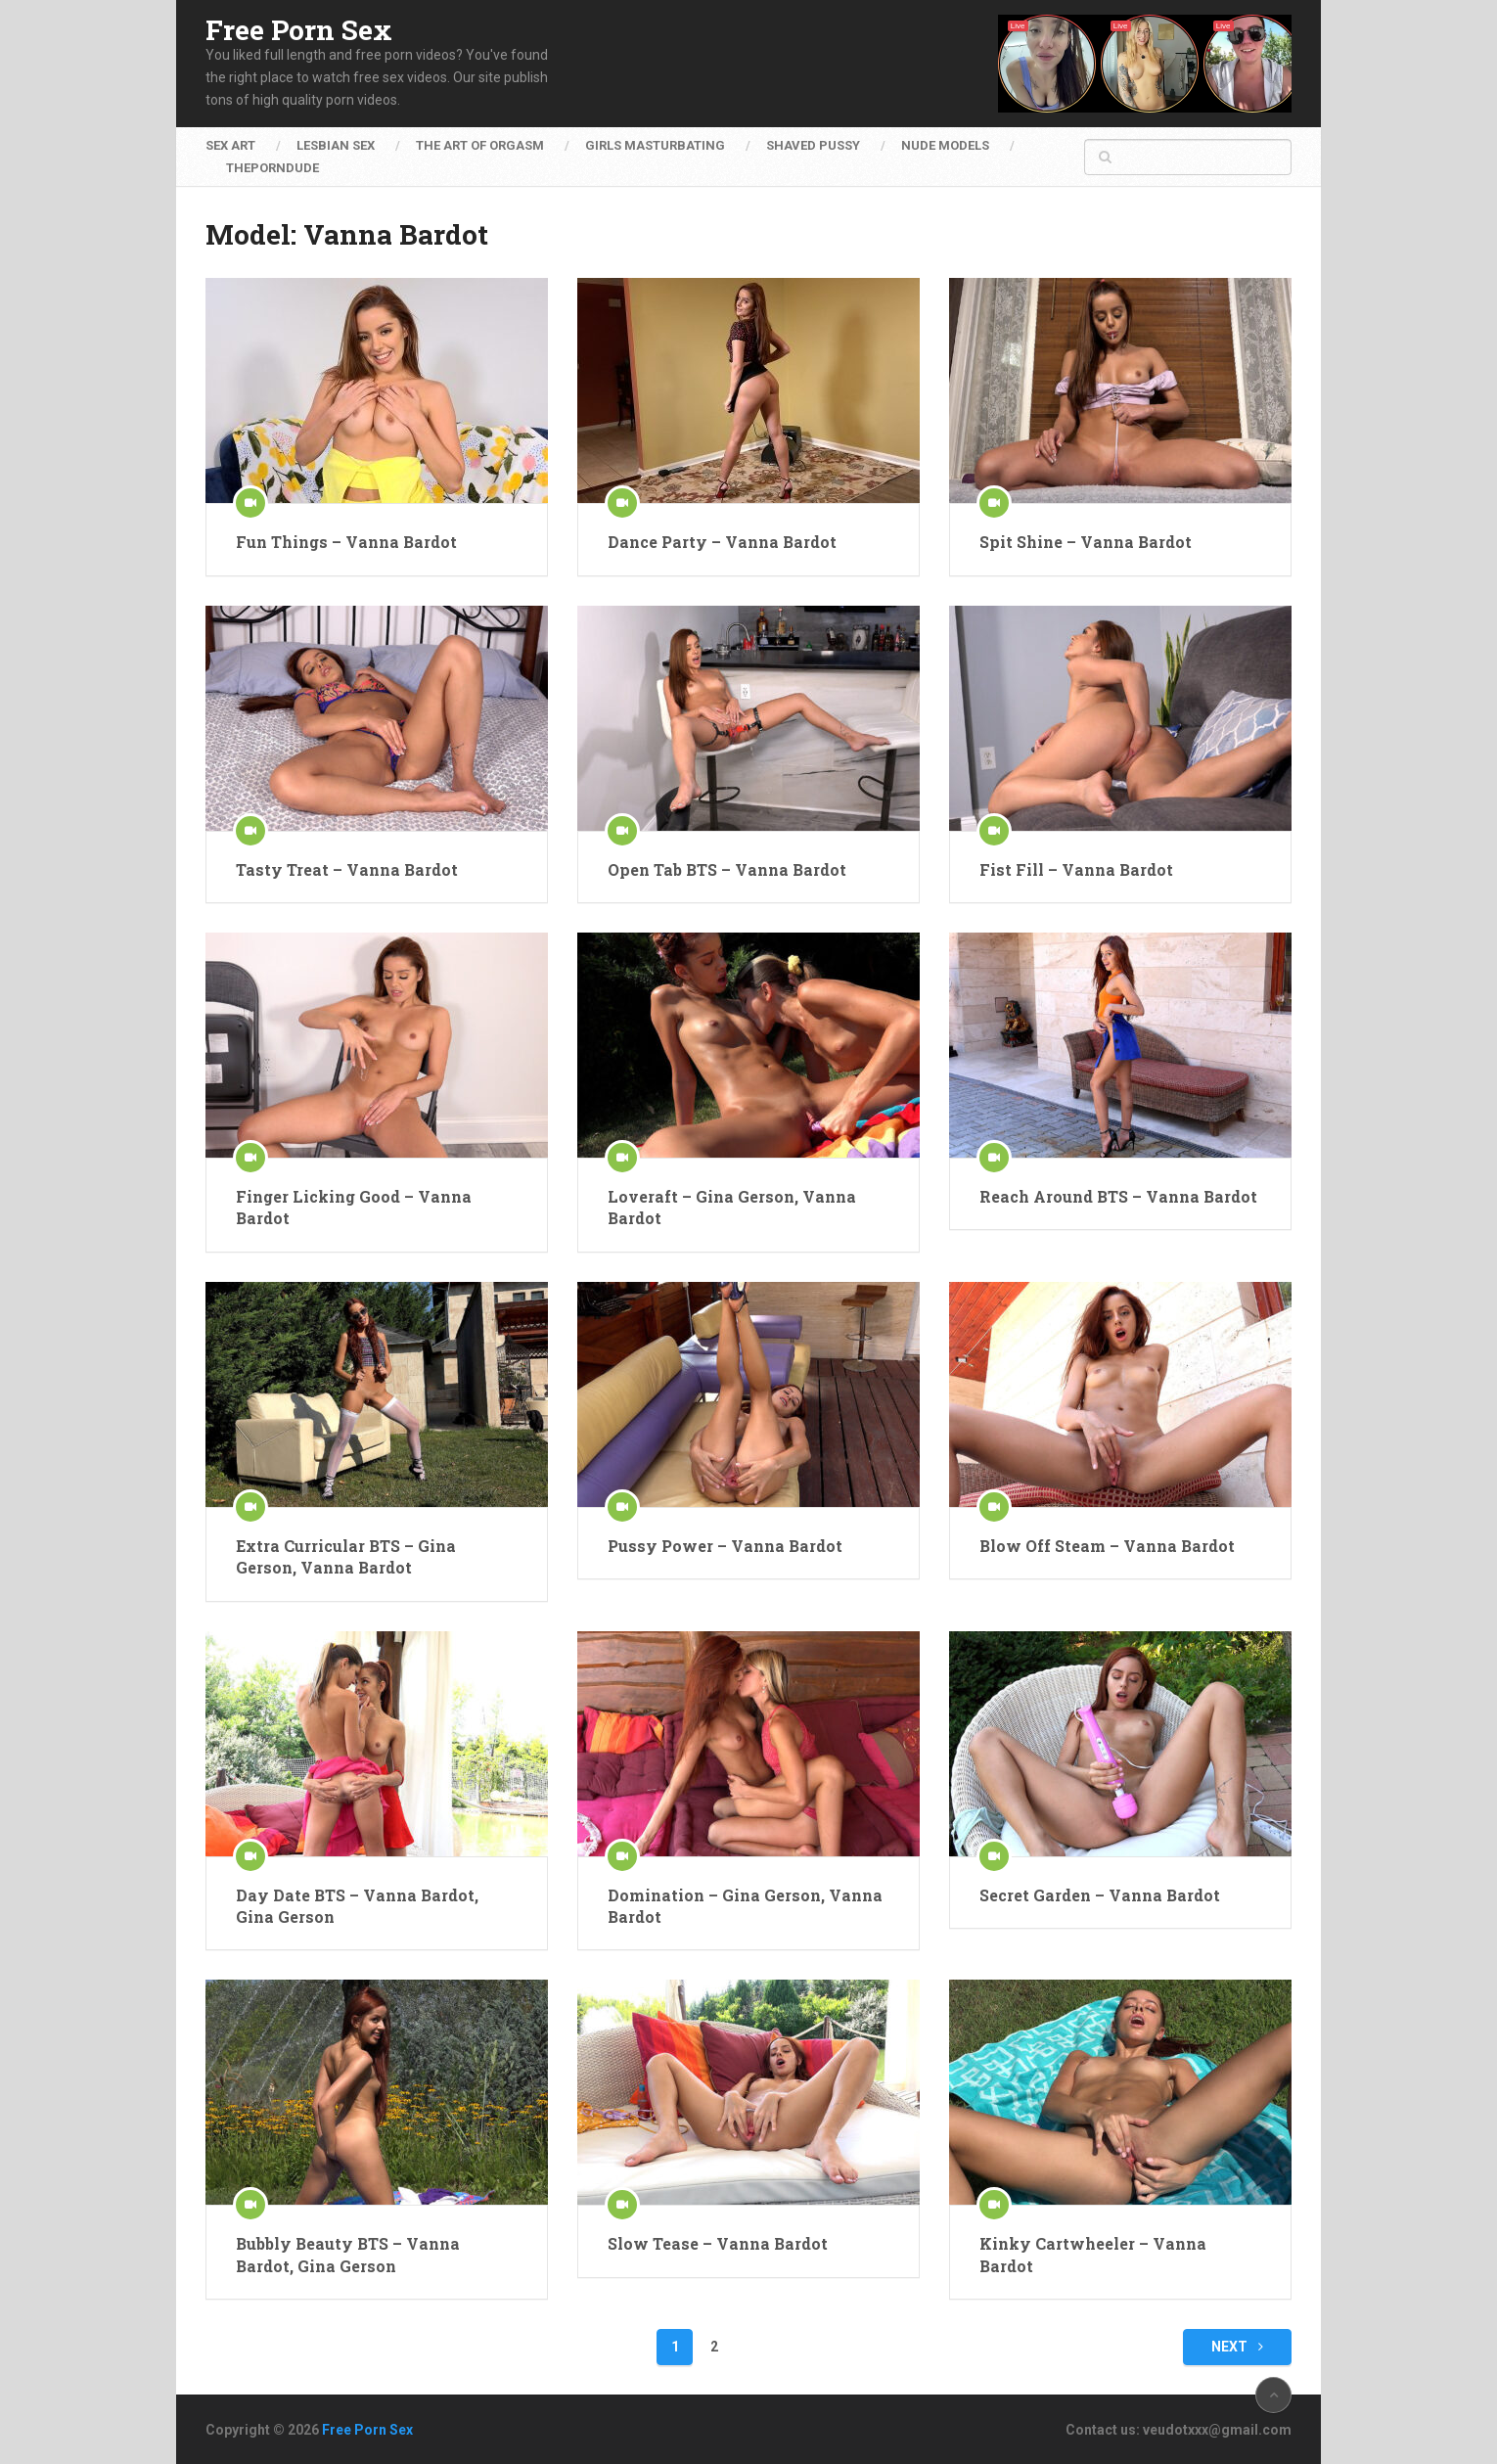  I want to click on Pussy Power – Vanna Bardot, so click(725, 1545).